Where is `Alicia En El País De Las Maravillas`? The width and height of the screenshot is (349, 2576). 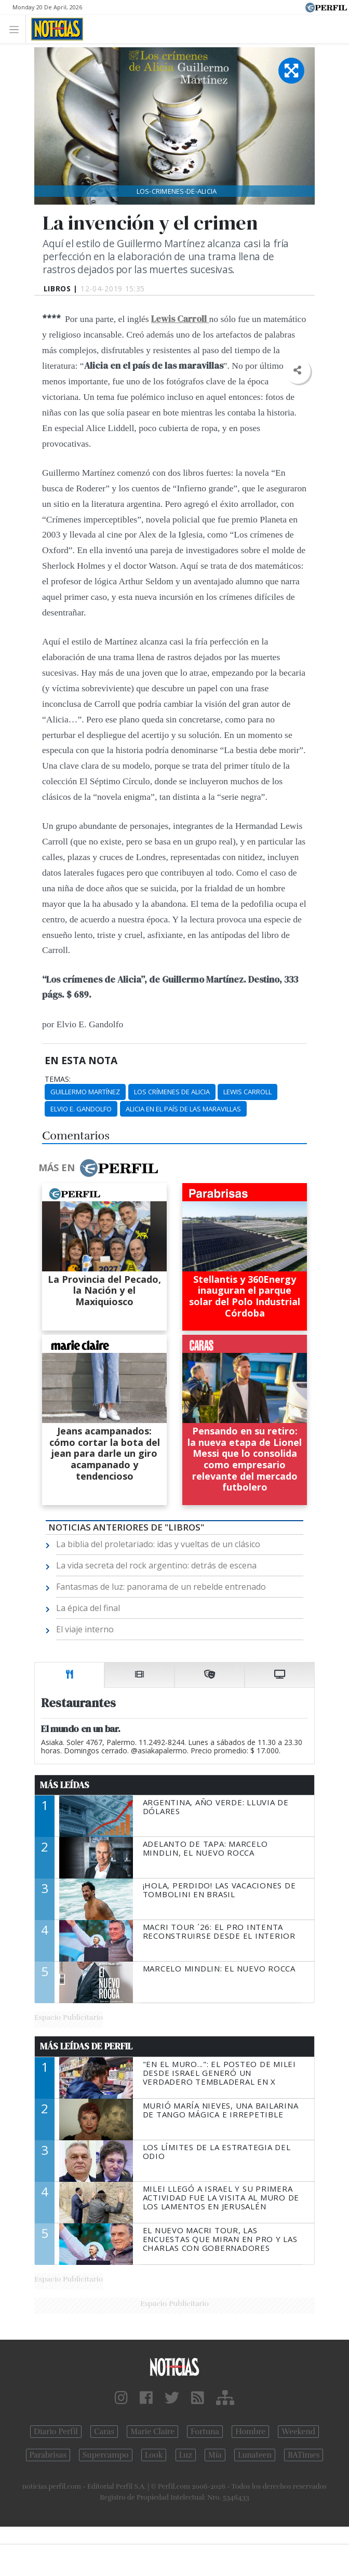 Alicia En El País De Las Maravillas is located at coordinates (183, 1108).